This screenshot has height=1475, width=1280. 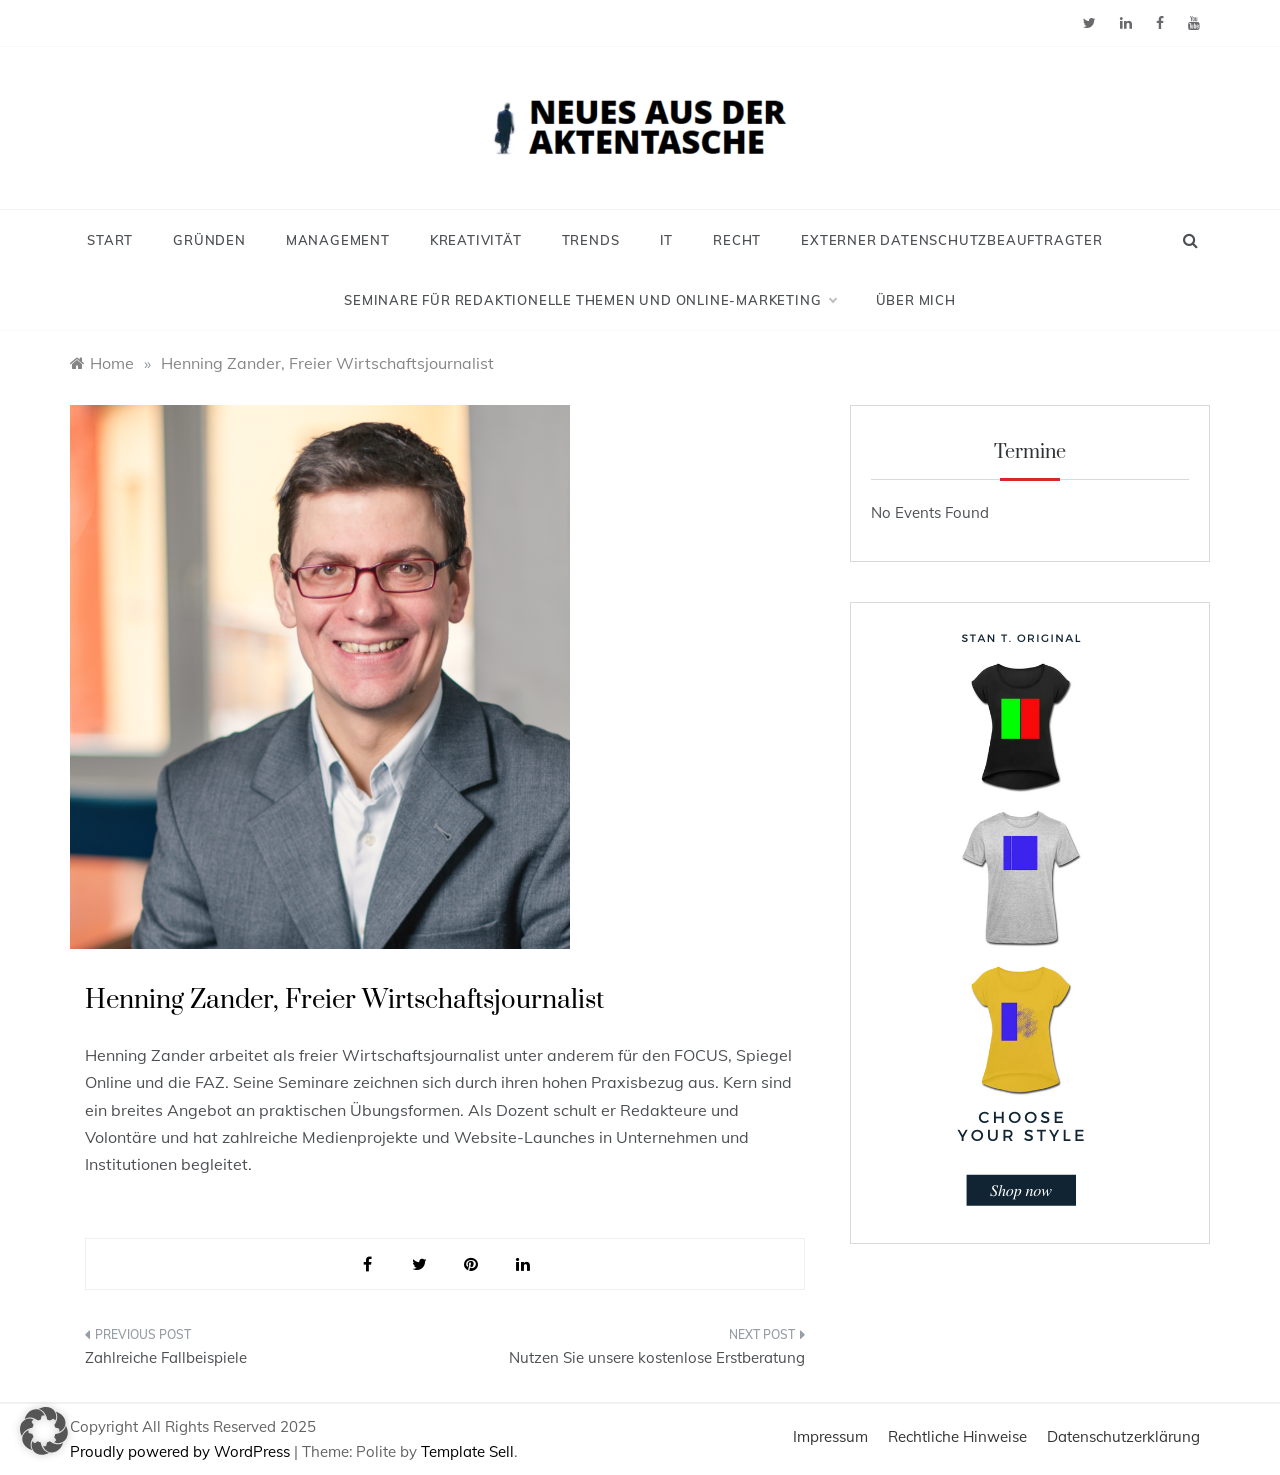 What do you see at coordinates (44, 1431) in the screenshot?
I see `[button]` at bounding box center [44, 1431].